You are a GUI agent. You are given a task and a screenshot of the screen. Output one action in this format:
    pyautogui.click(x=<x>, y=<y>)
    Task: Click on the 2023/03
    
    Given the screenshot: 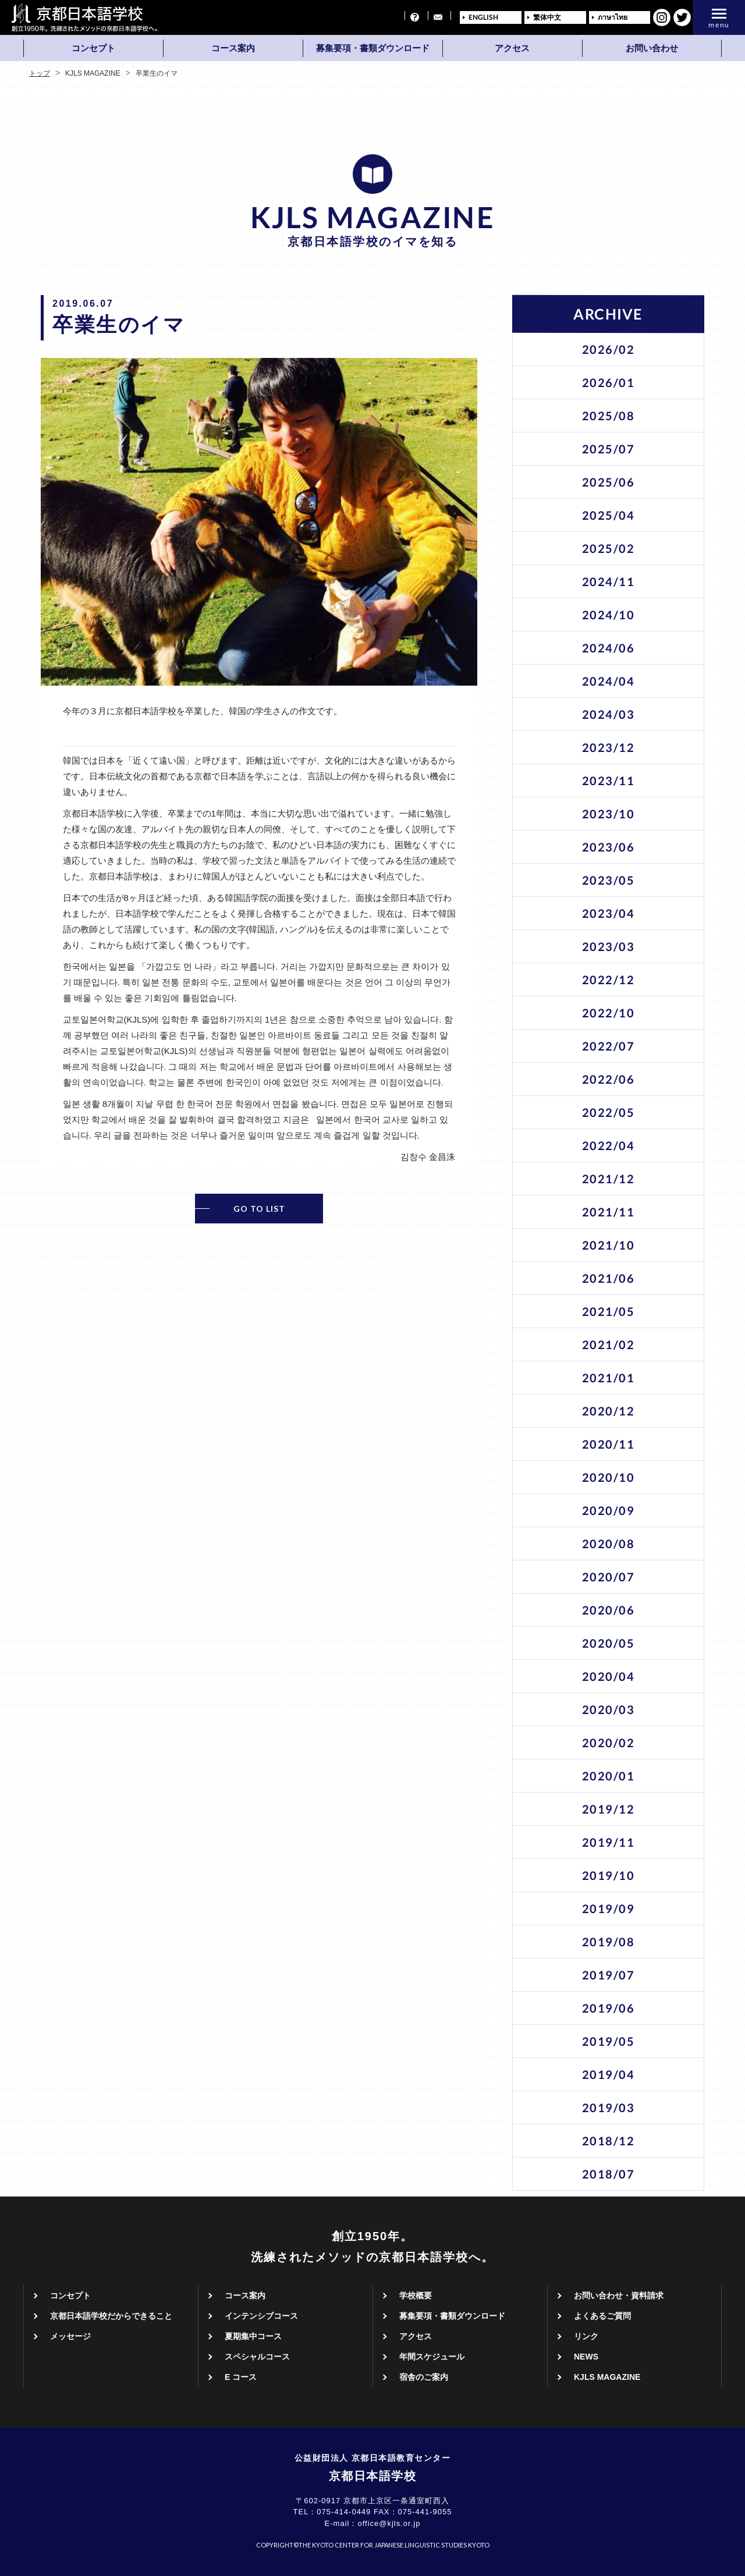 What is the action you would take?
    pyautogui.click(x=608, y=946)
    